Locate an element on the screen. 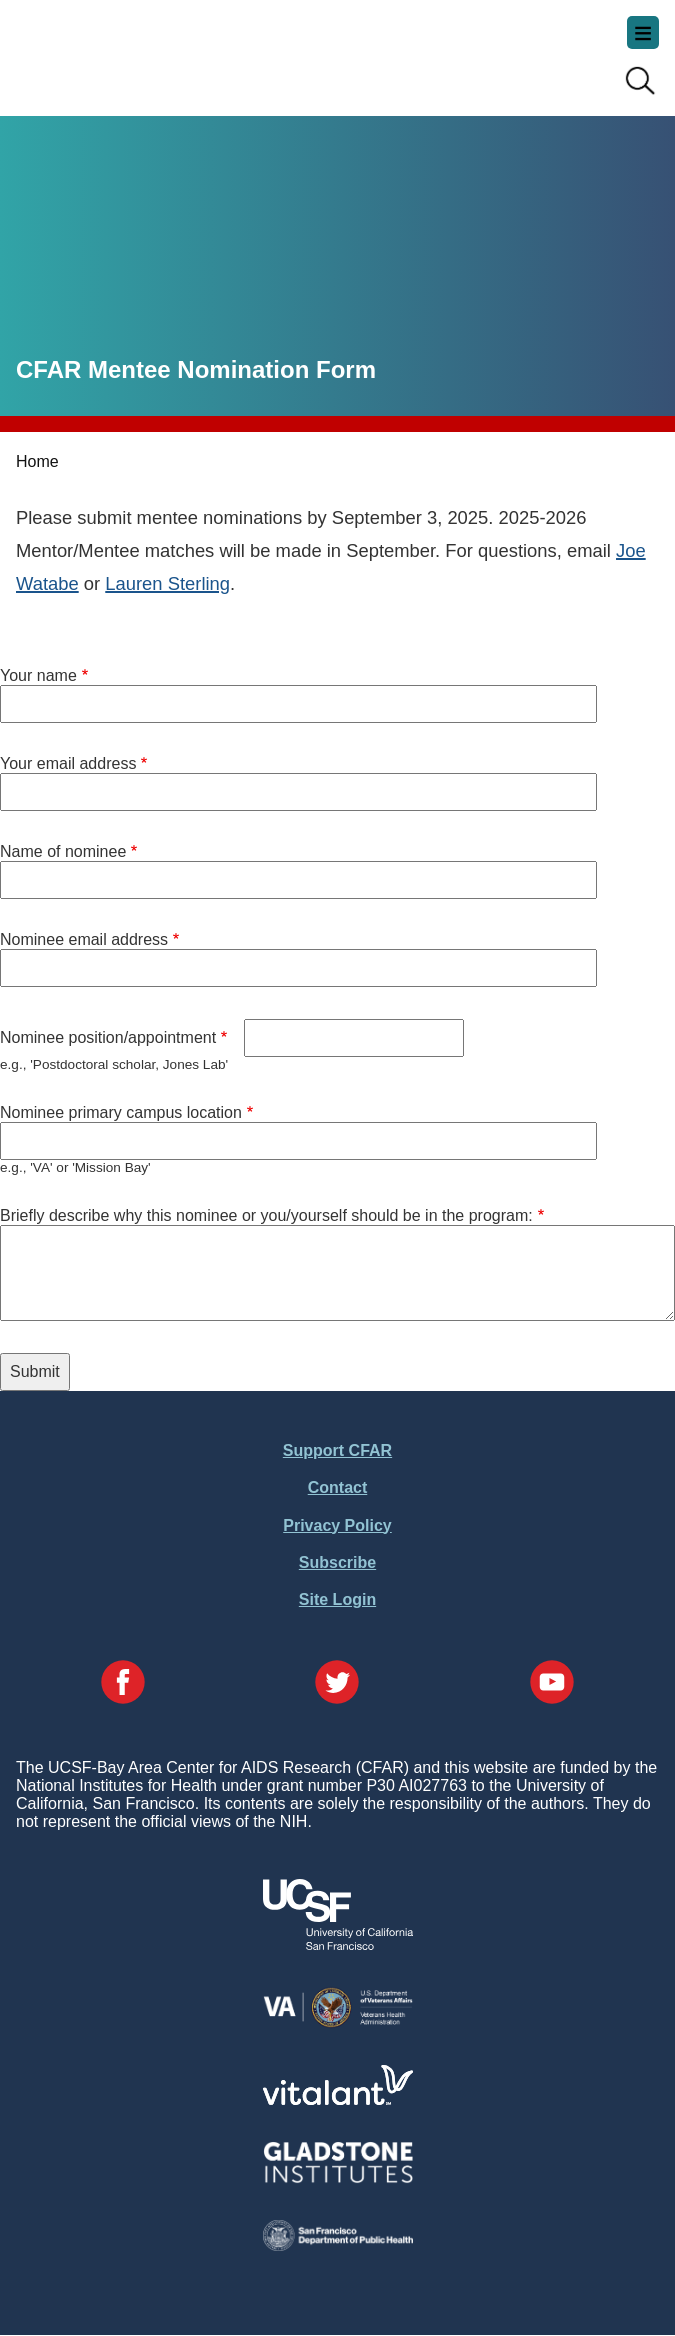  [Visit our Facebook Page] is located at coordinates (123, 1684).